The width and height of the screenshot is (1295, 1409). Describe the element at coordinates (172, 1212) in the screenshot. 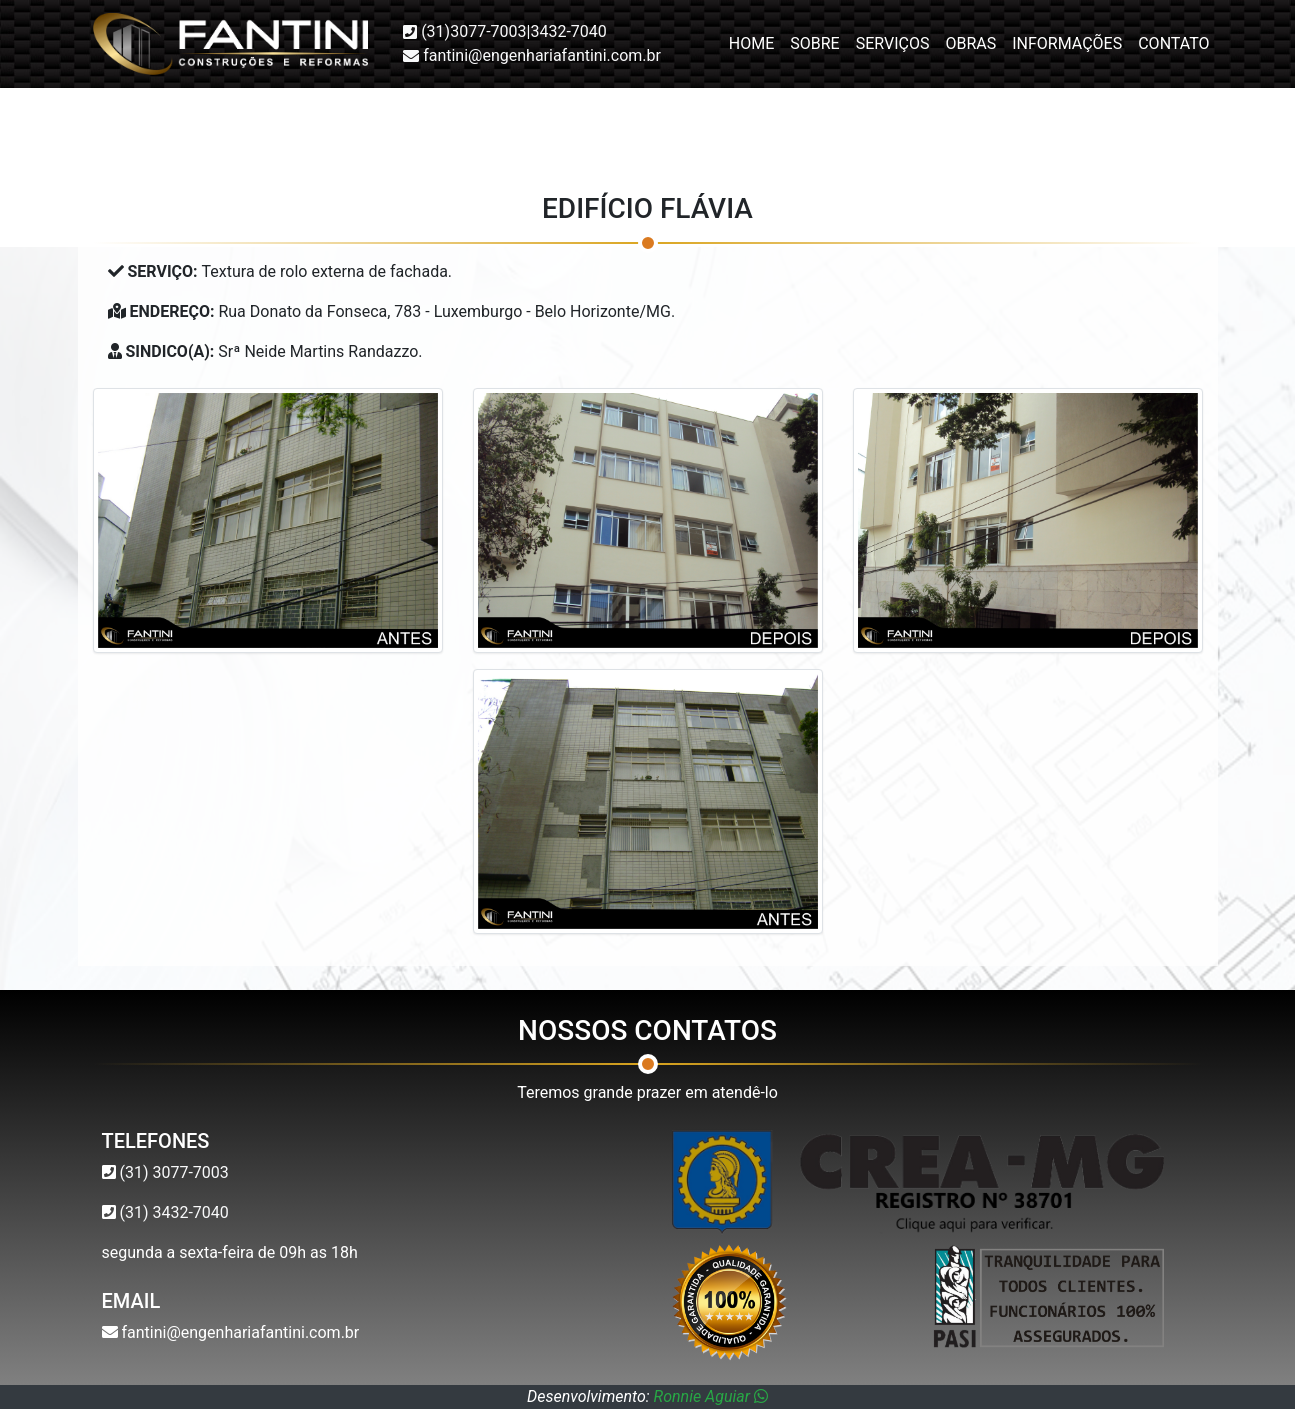

I see `(31) 3432-7040` at that location.